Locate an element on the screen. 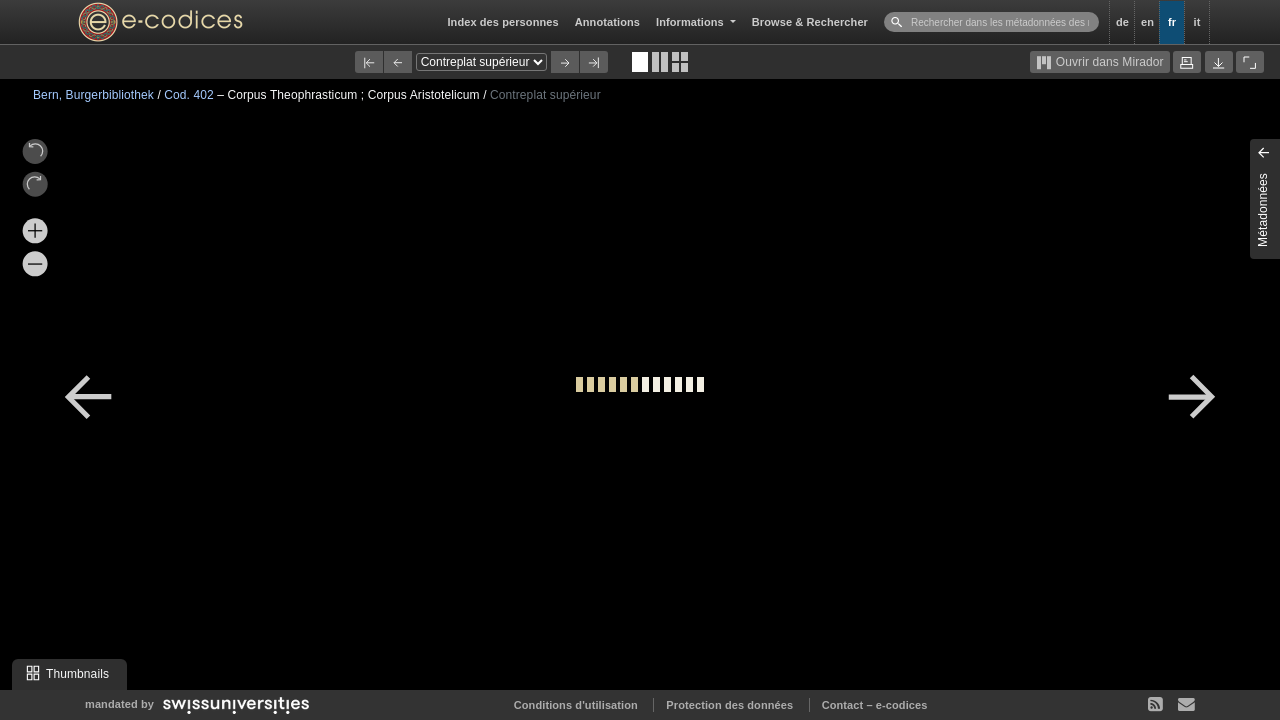 The height and width of the screenshot is (720, 1280). Protection des données is located at coordinates (729, 705).